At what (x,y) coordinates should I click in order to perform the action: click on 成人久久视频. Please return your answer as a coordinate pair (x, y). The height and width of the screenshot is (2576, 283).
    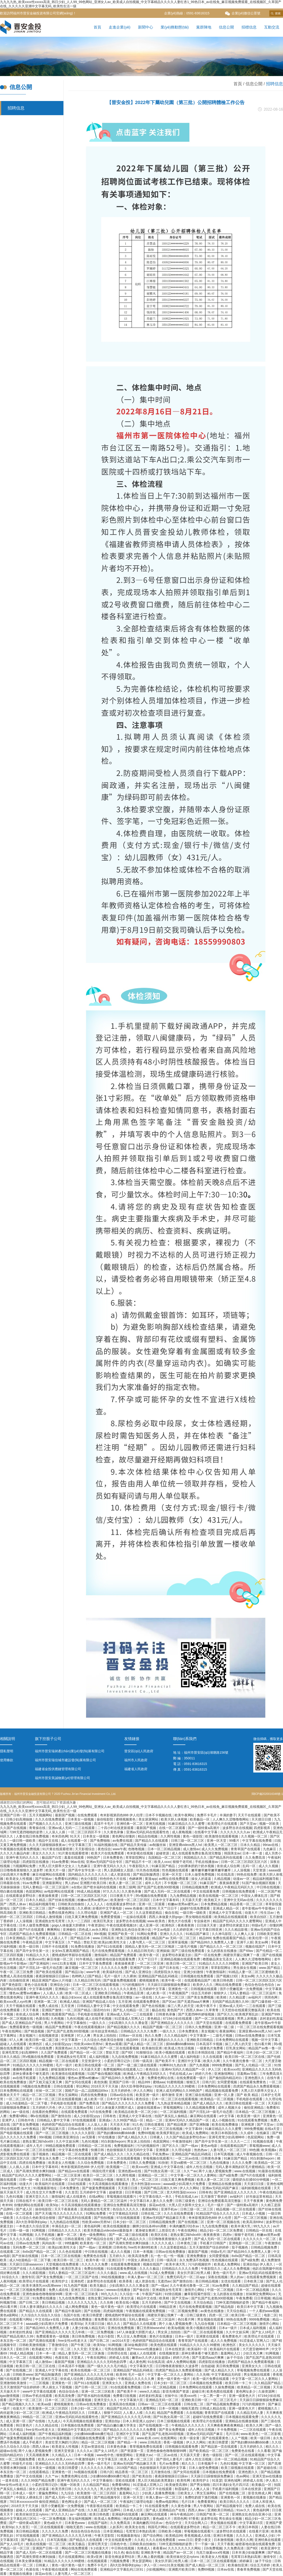
    Looking at the image, I should click on (268, 1866).